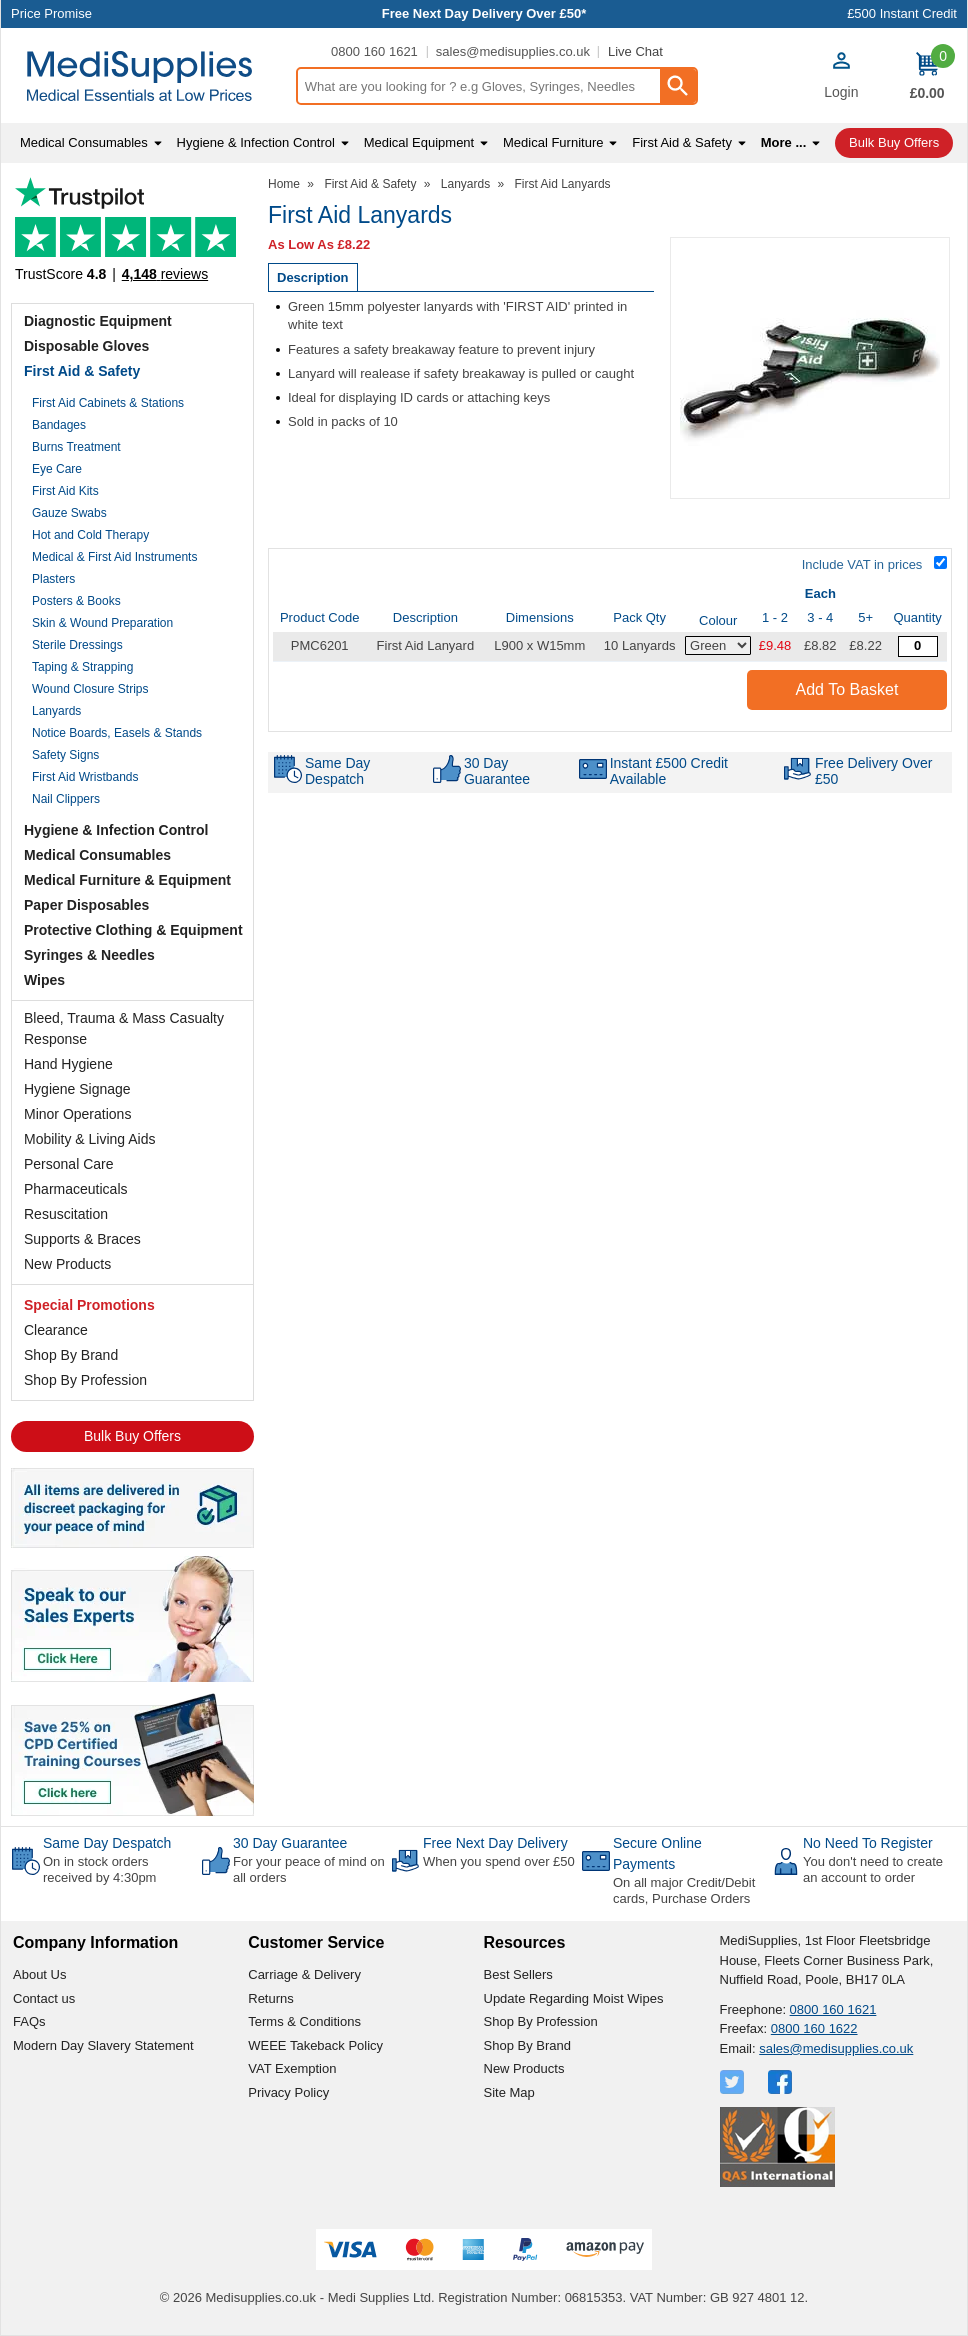 This screenshot has width=968, height=2336. I want to click on Diagnostic Equipment, so click(98, 321).